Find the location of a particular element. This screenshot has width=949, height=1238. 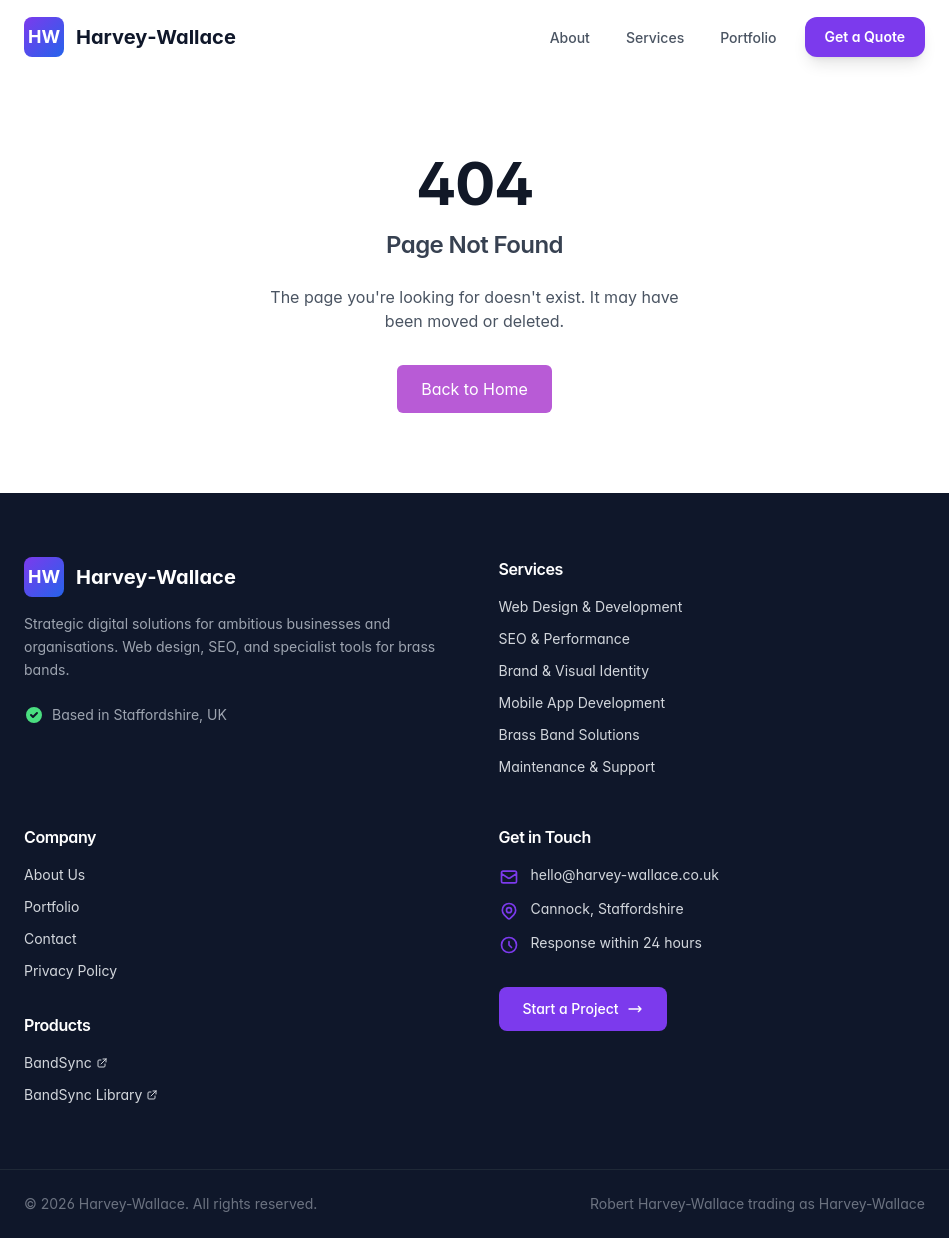

About is located at coordinates (570, 37).